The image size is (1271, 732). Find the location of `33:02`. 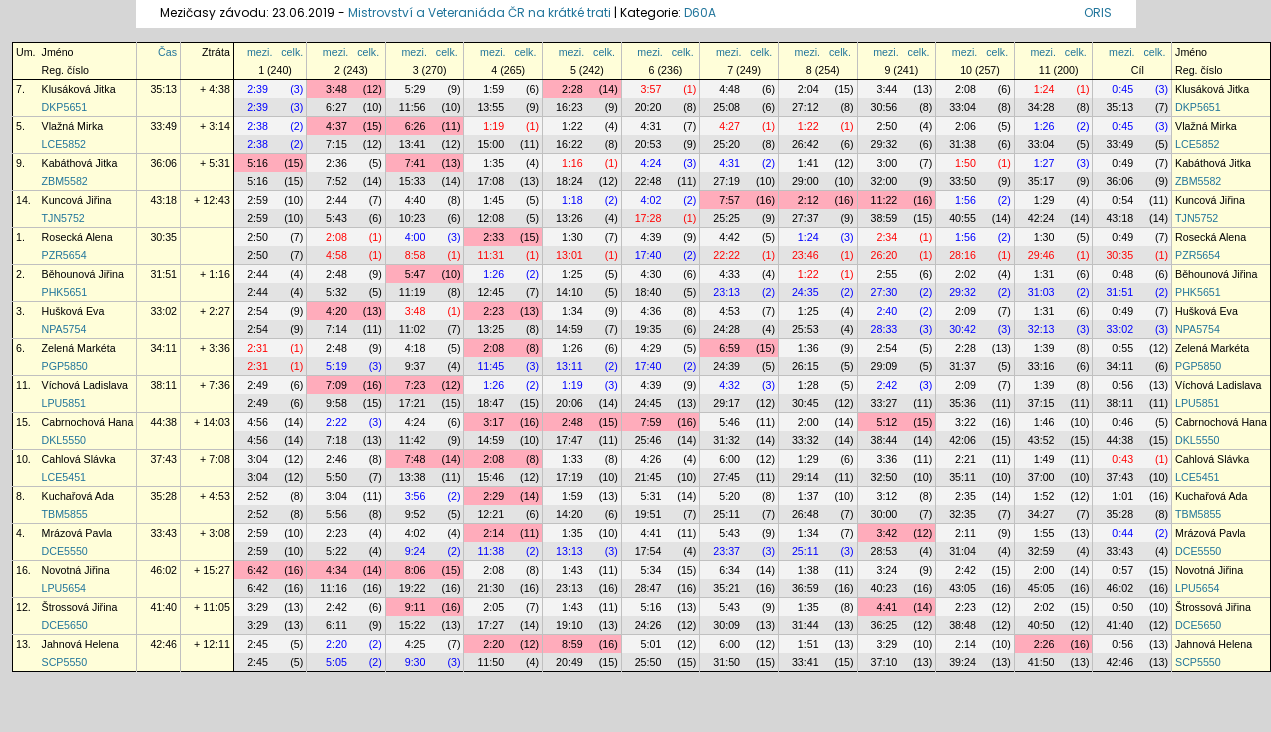

33:02 is located at coordinates (163, 311).